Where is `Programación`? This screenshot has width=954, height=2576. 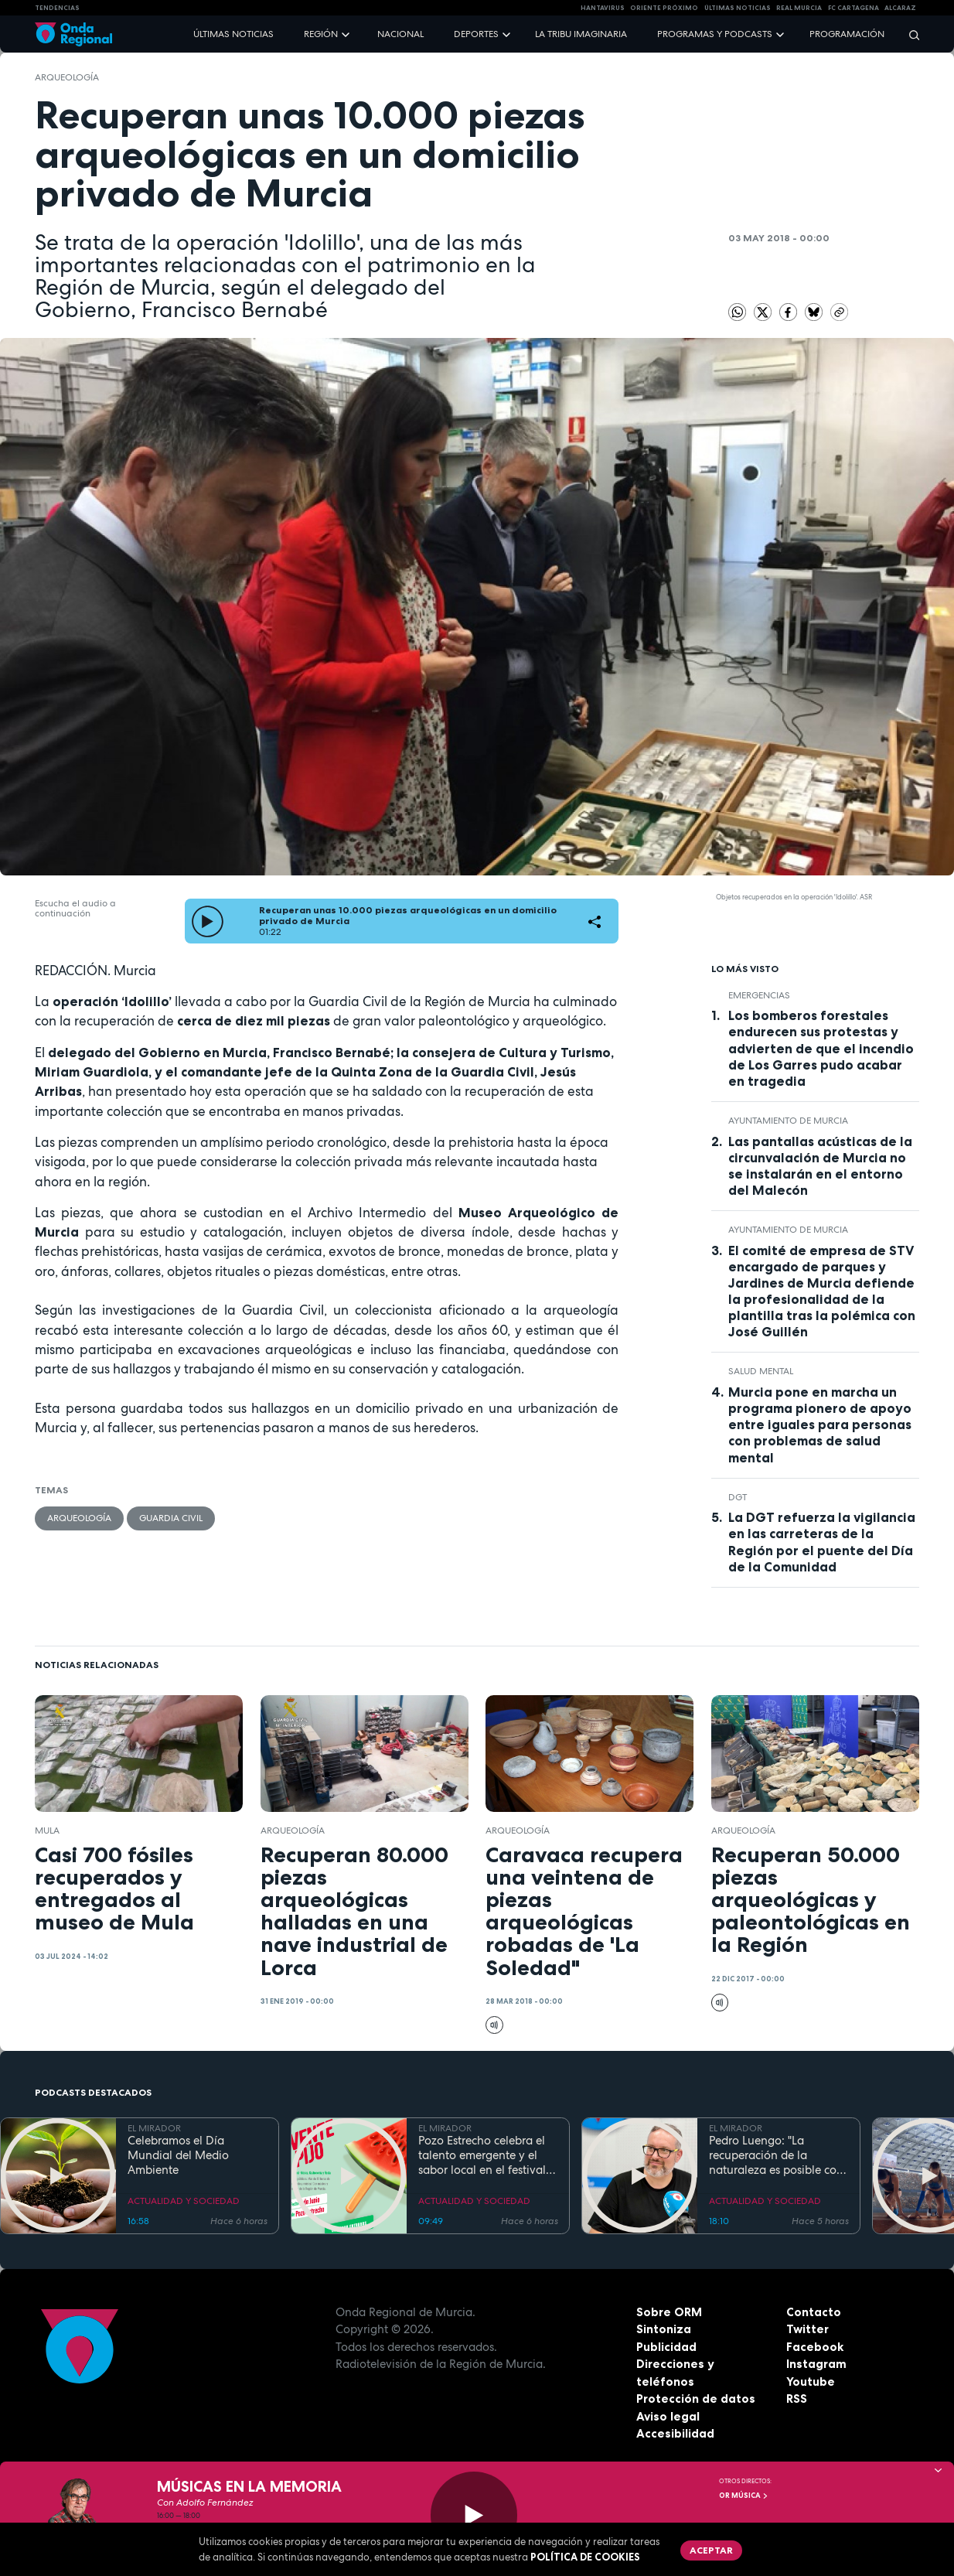 Programación is located at coordinates (846, 34).